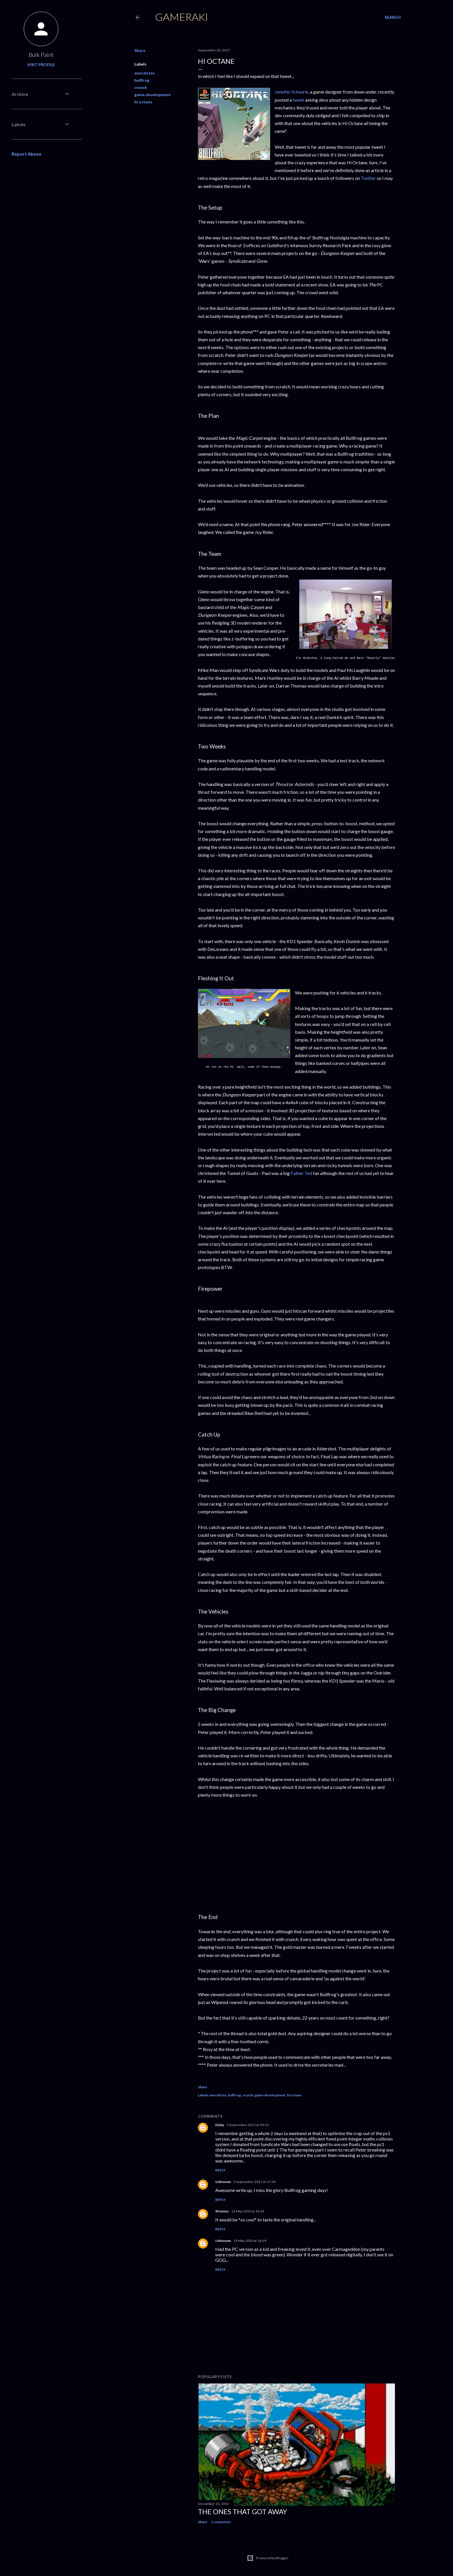 This screenshot has width=453, height=2576. I want to click on Disky, so click(219, 2125).